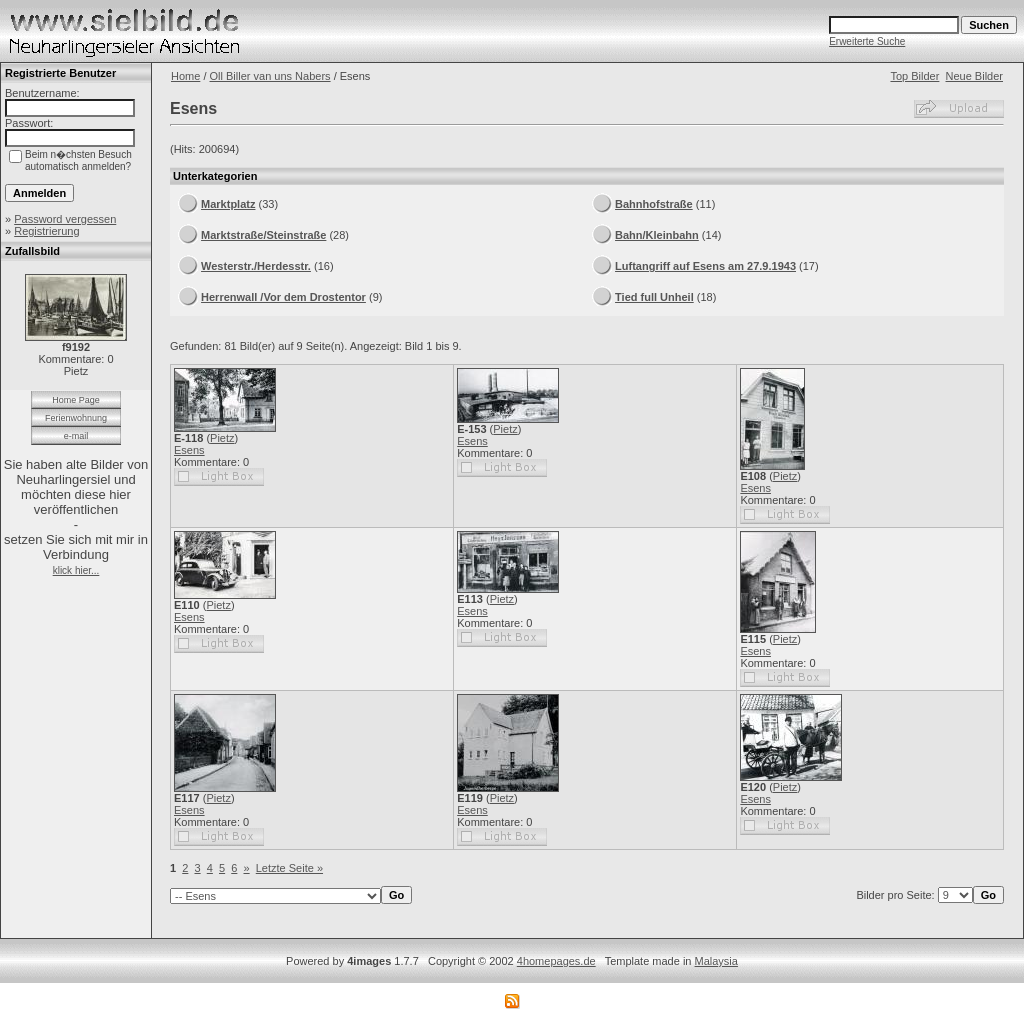  I want to click on Marktplatz, so click(228, 204).